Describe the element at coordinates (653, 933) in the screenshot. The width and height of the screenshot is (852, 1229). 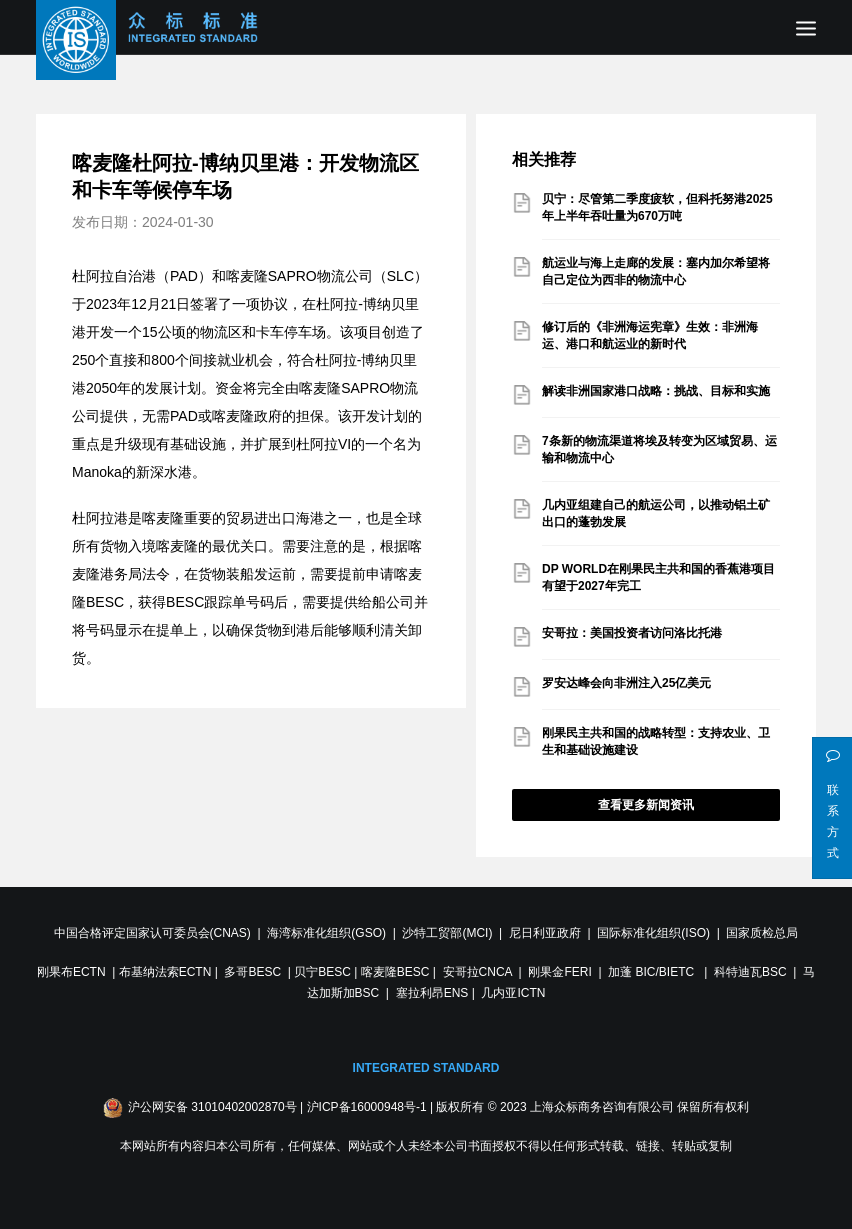
I see `国际标准化组织(ISO)` at that location.